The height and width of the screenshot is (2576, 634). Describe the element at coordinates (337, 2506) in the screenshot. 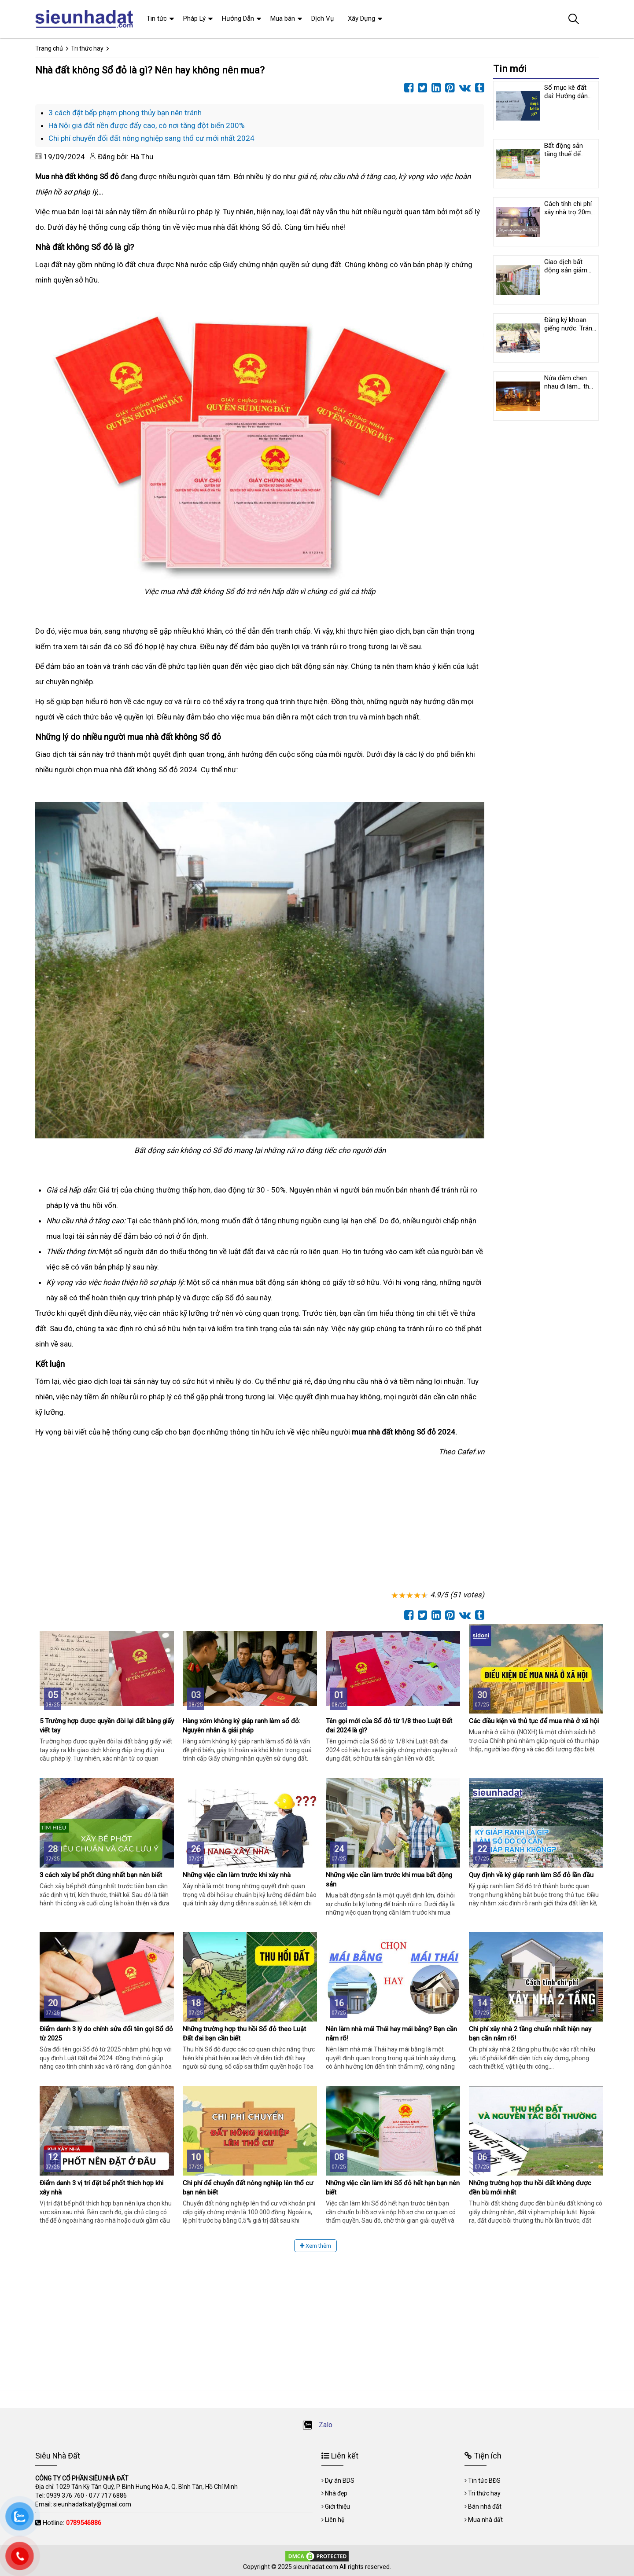

I see `Giới thiệu` at that location.